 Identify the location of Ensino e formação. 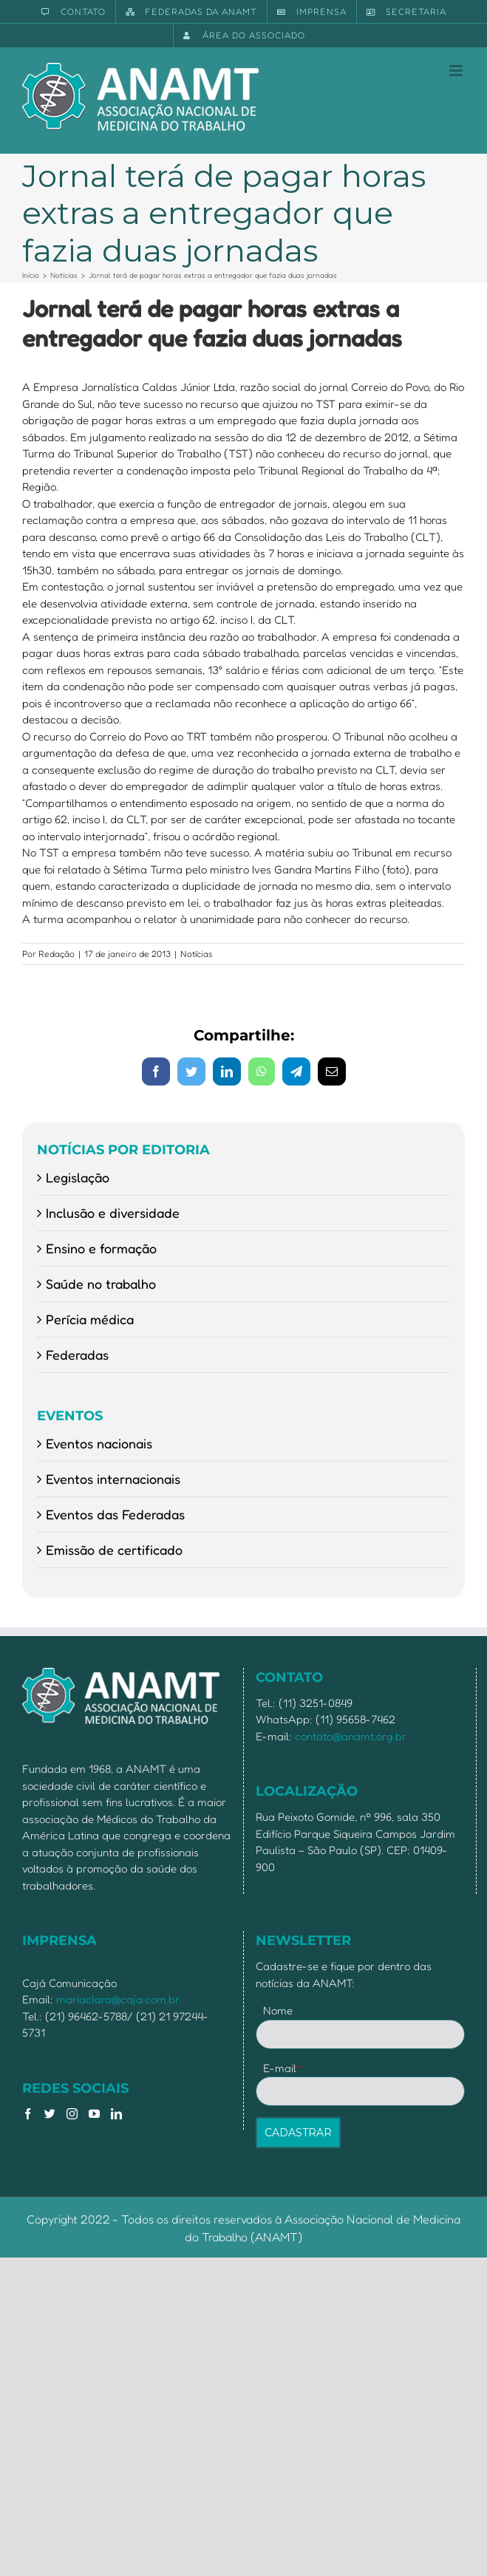
(101, 1248).